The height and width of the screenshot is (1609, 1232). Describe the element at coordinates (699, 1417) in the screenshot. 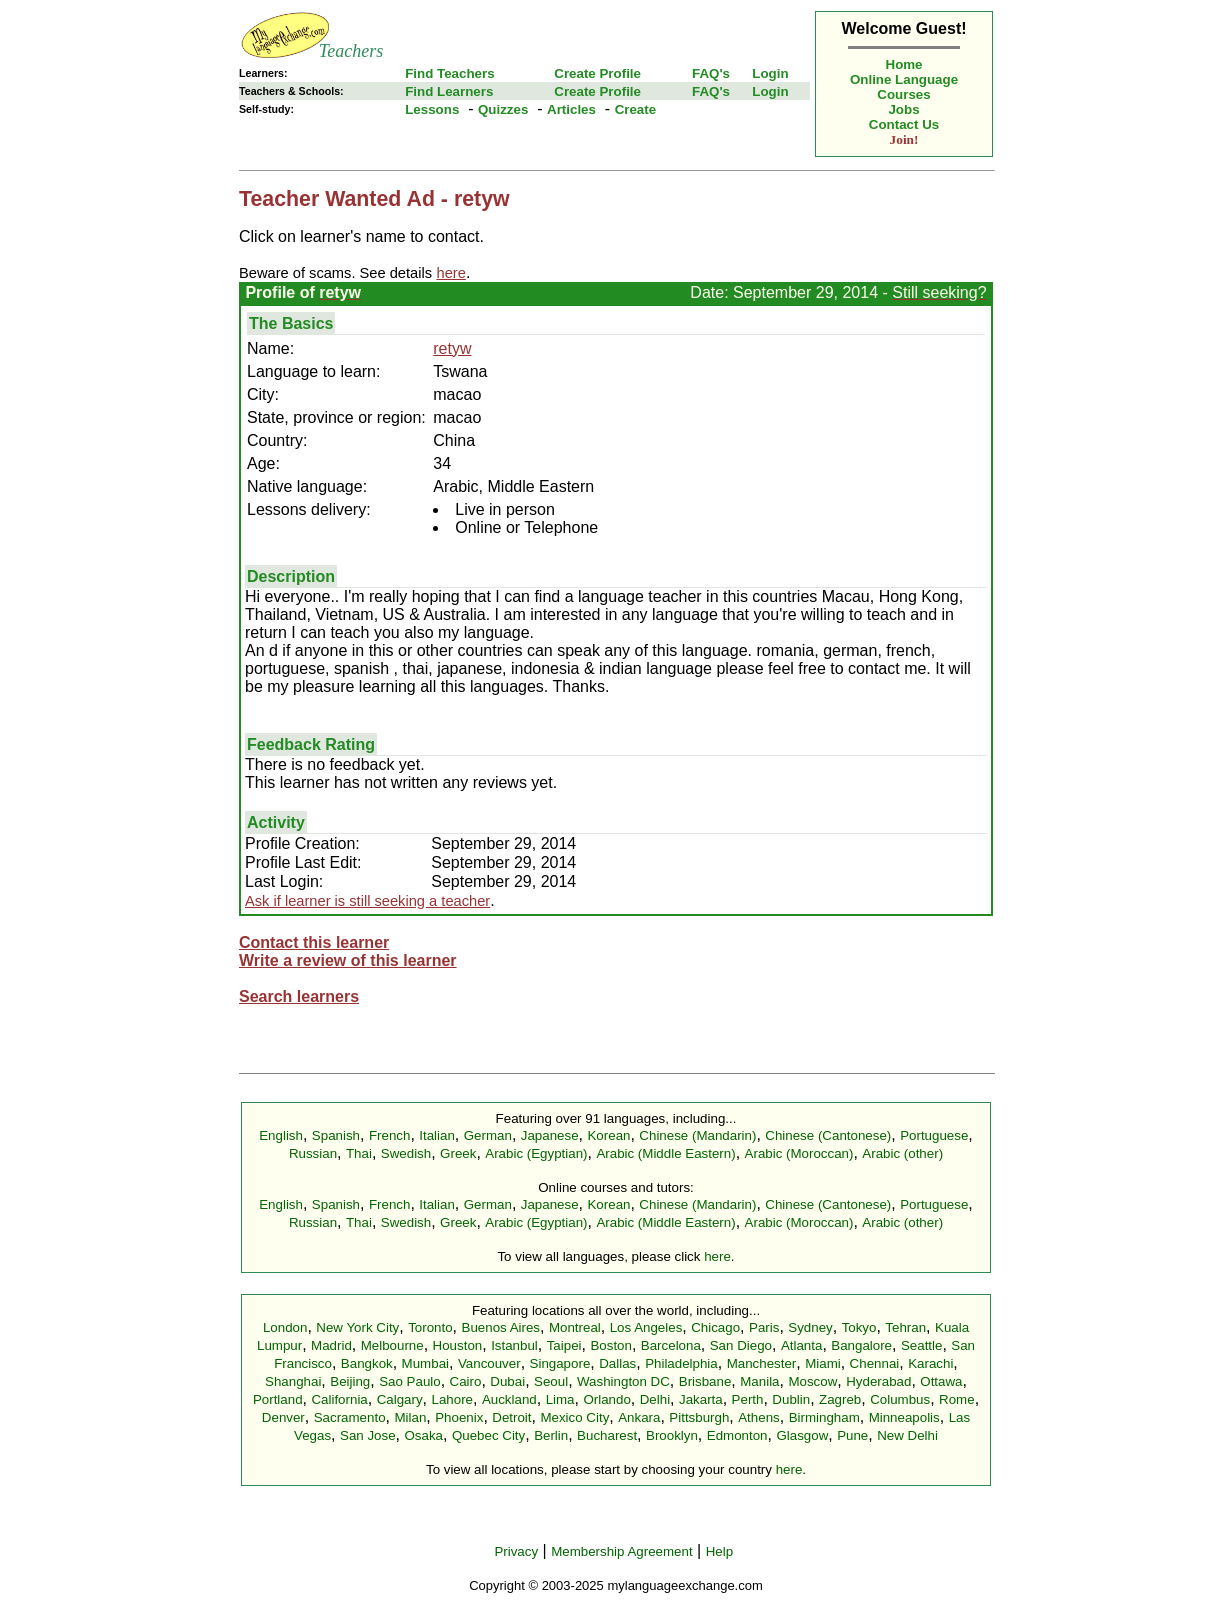

I see `Pittsburgh` at that location.